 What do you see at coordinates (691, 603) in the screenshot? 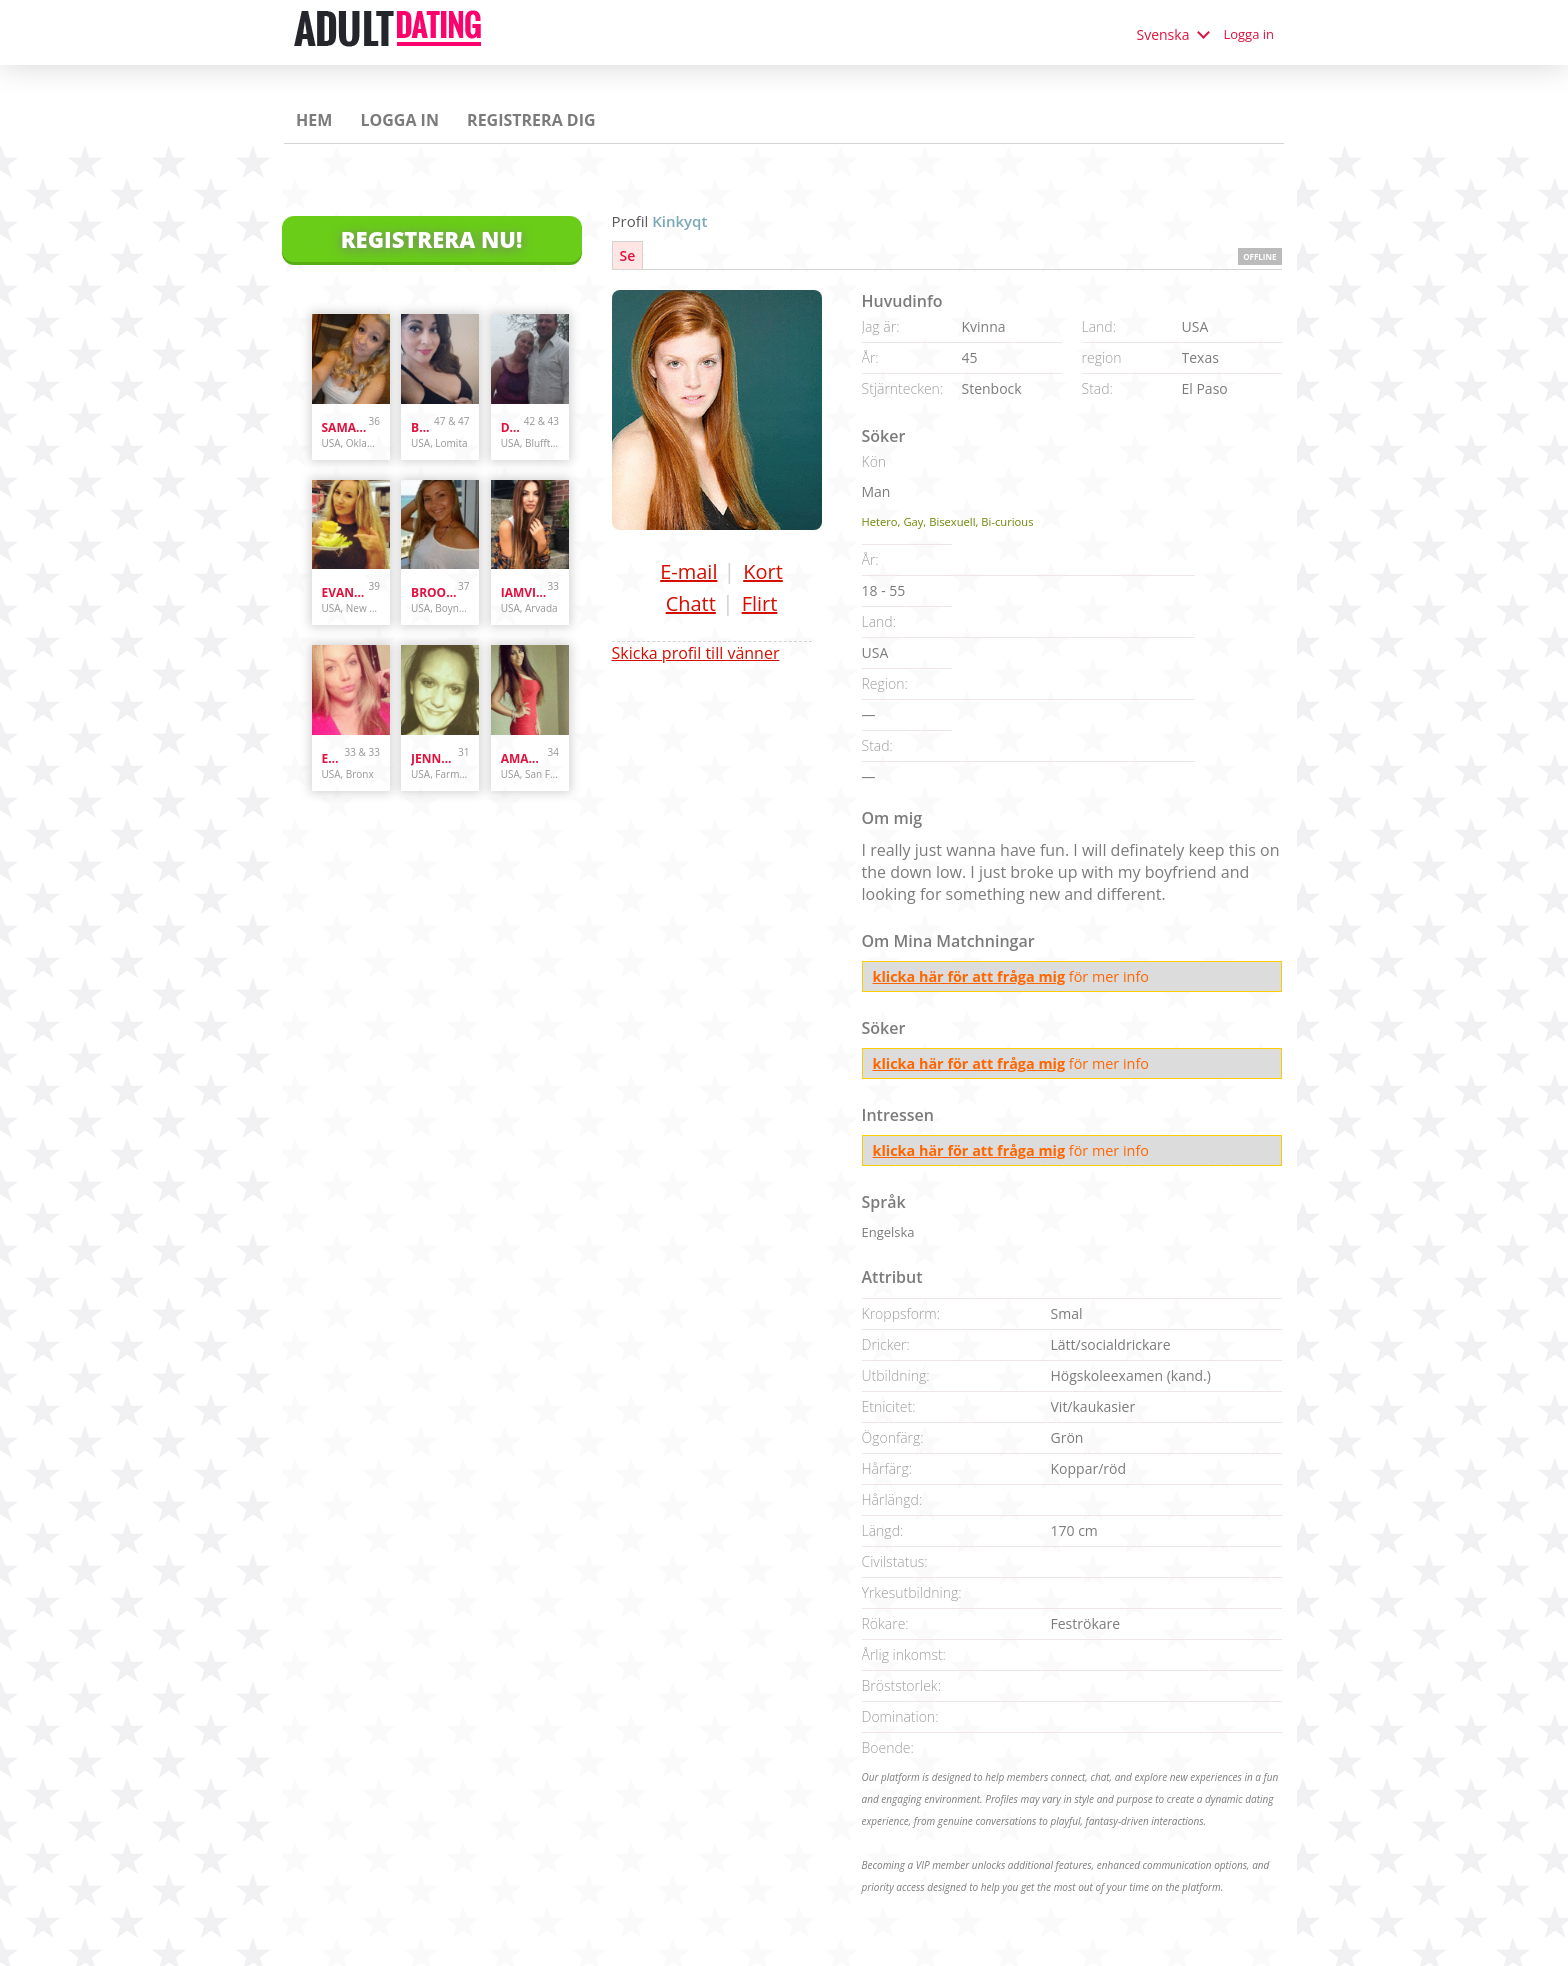
I see `Chatt` at bounding box center [691, 603].